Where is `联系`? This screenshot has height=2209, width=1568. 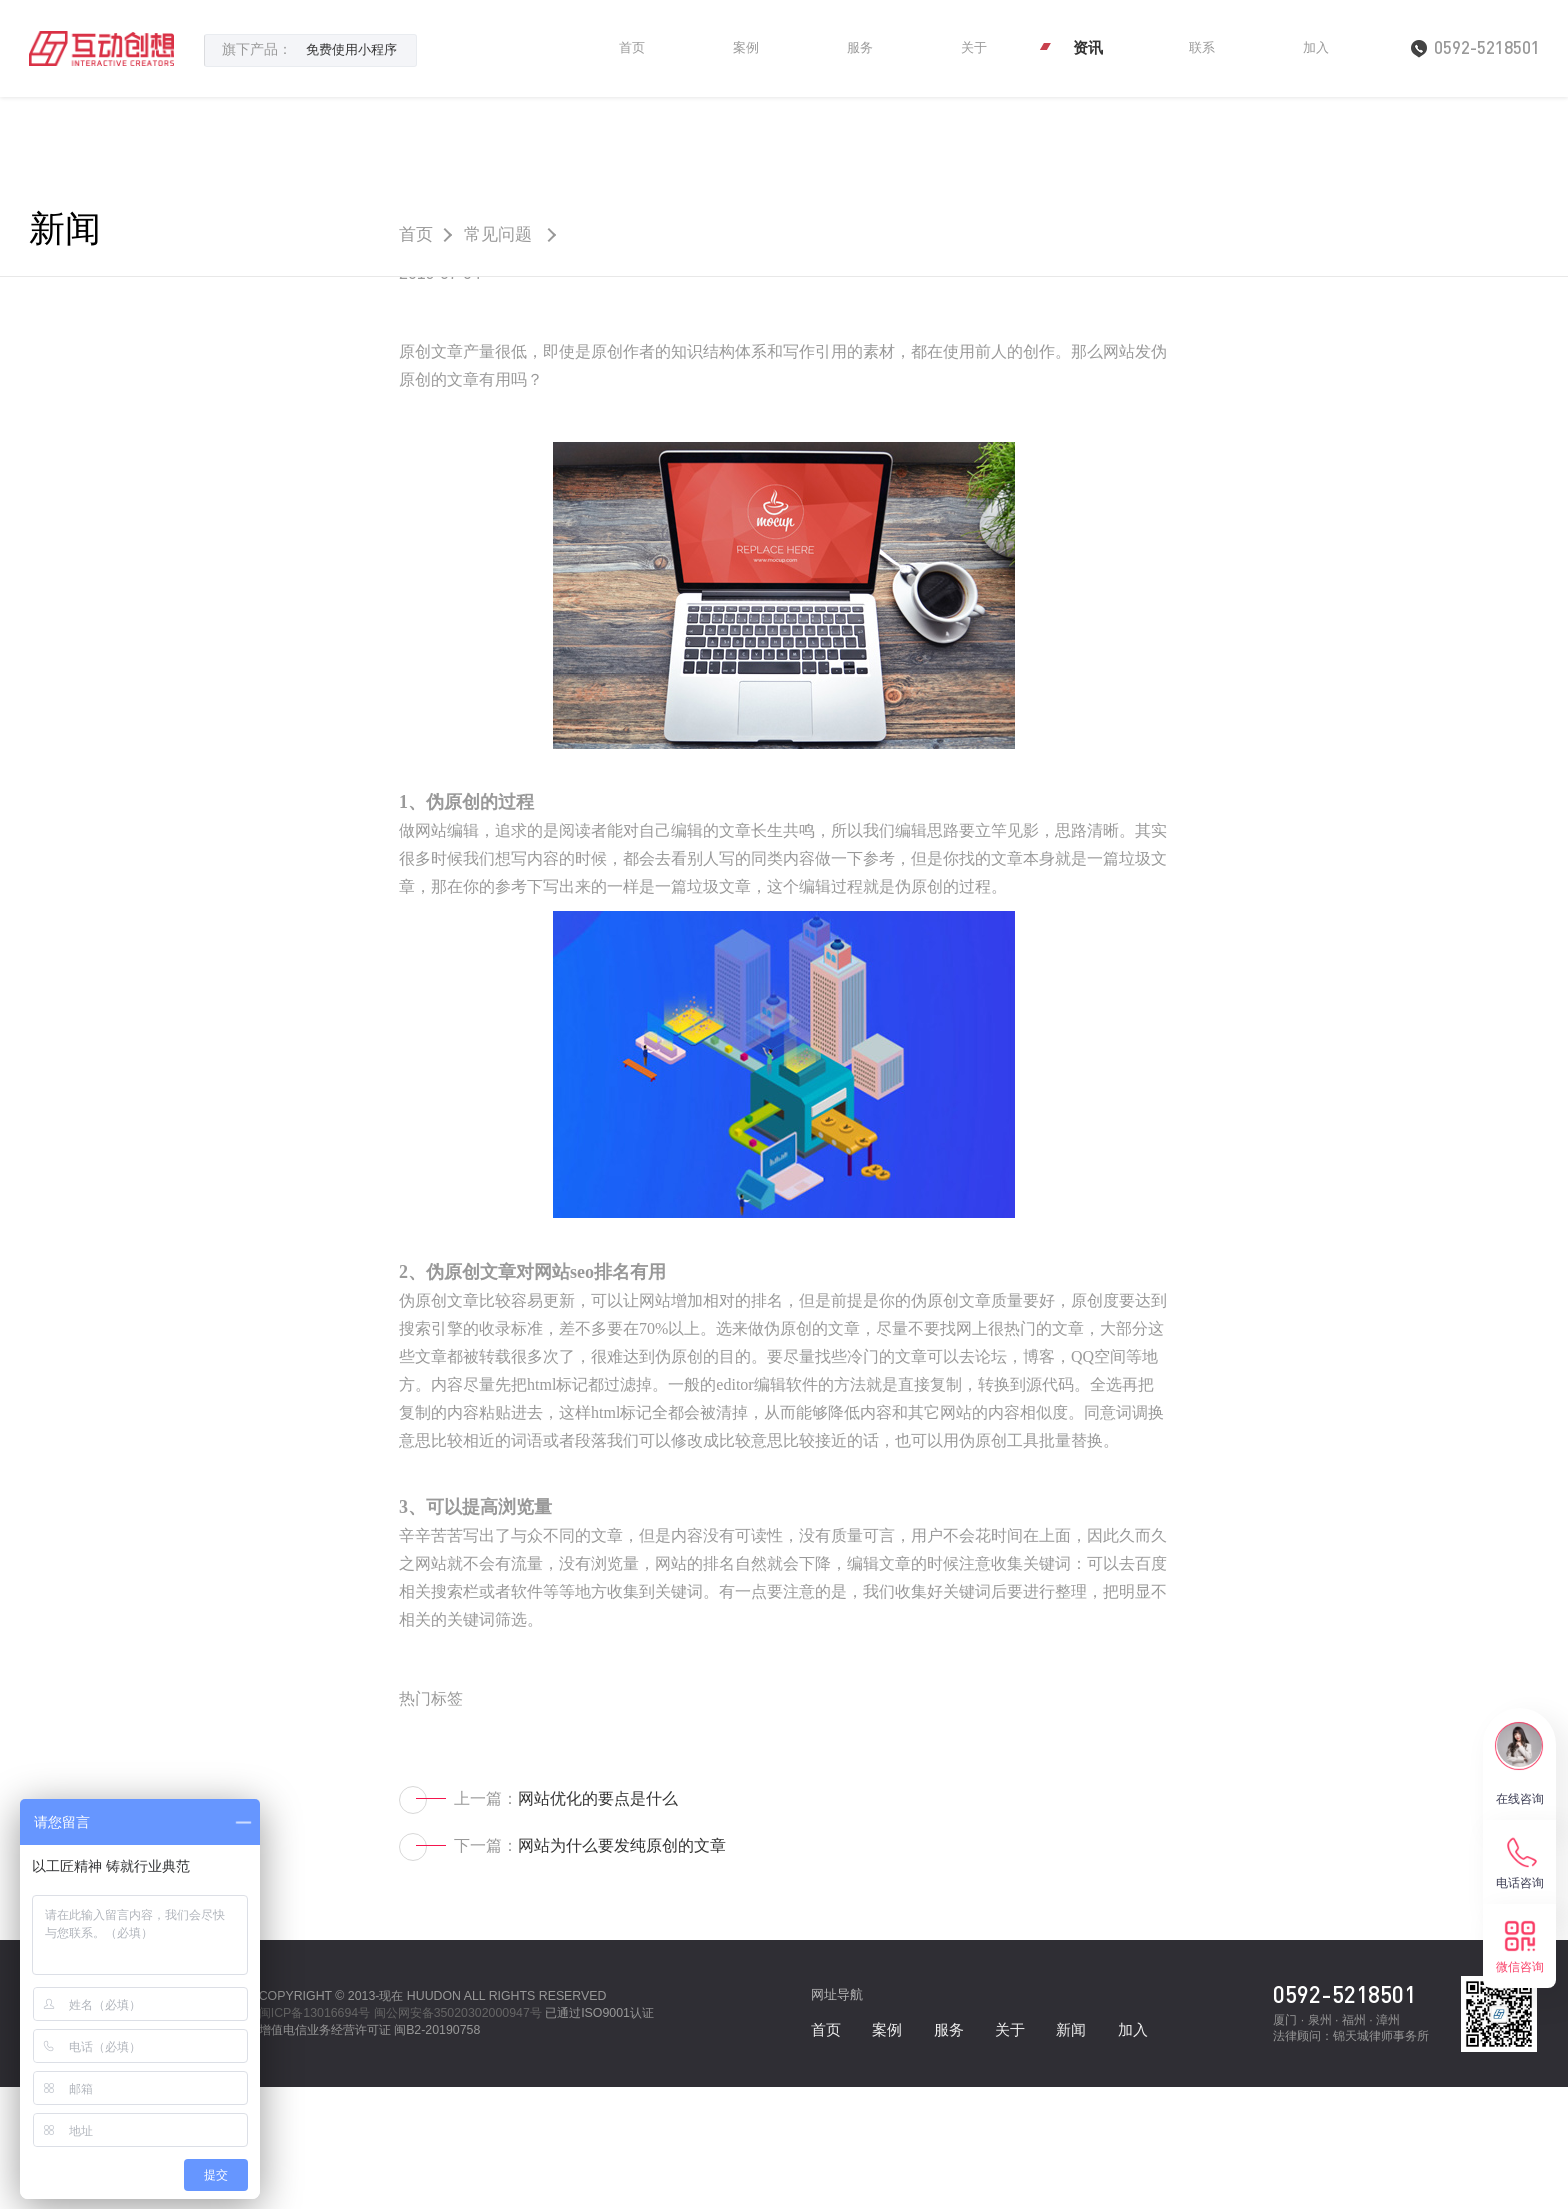 联系 is located at coordinates (1202, 47).